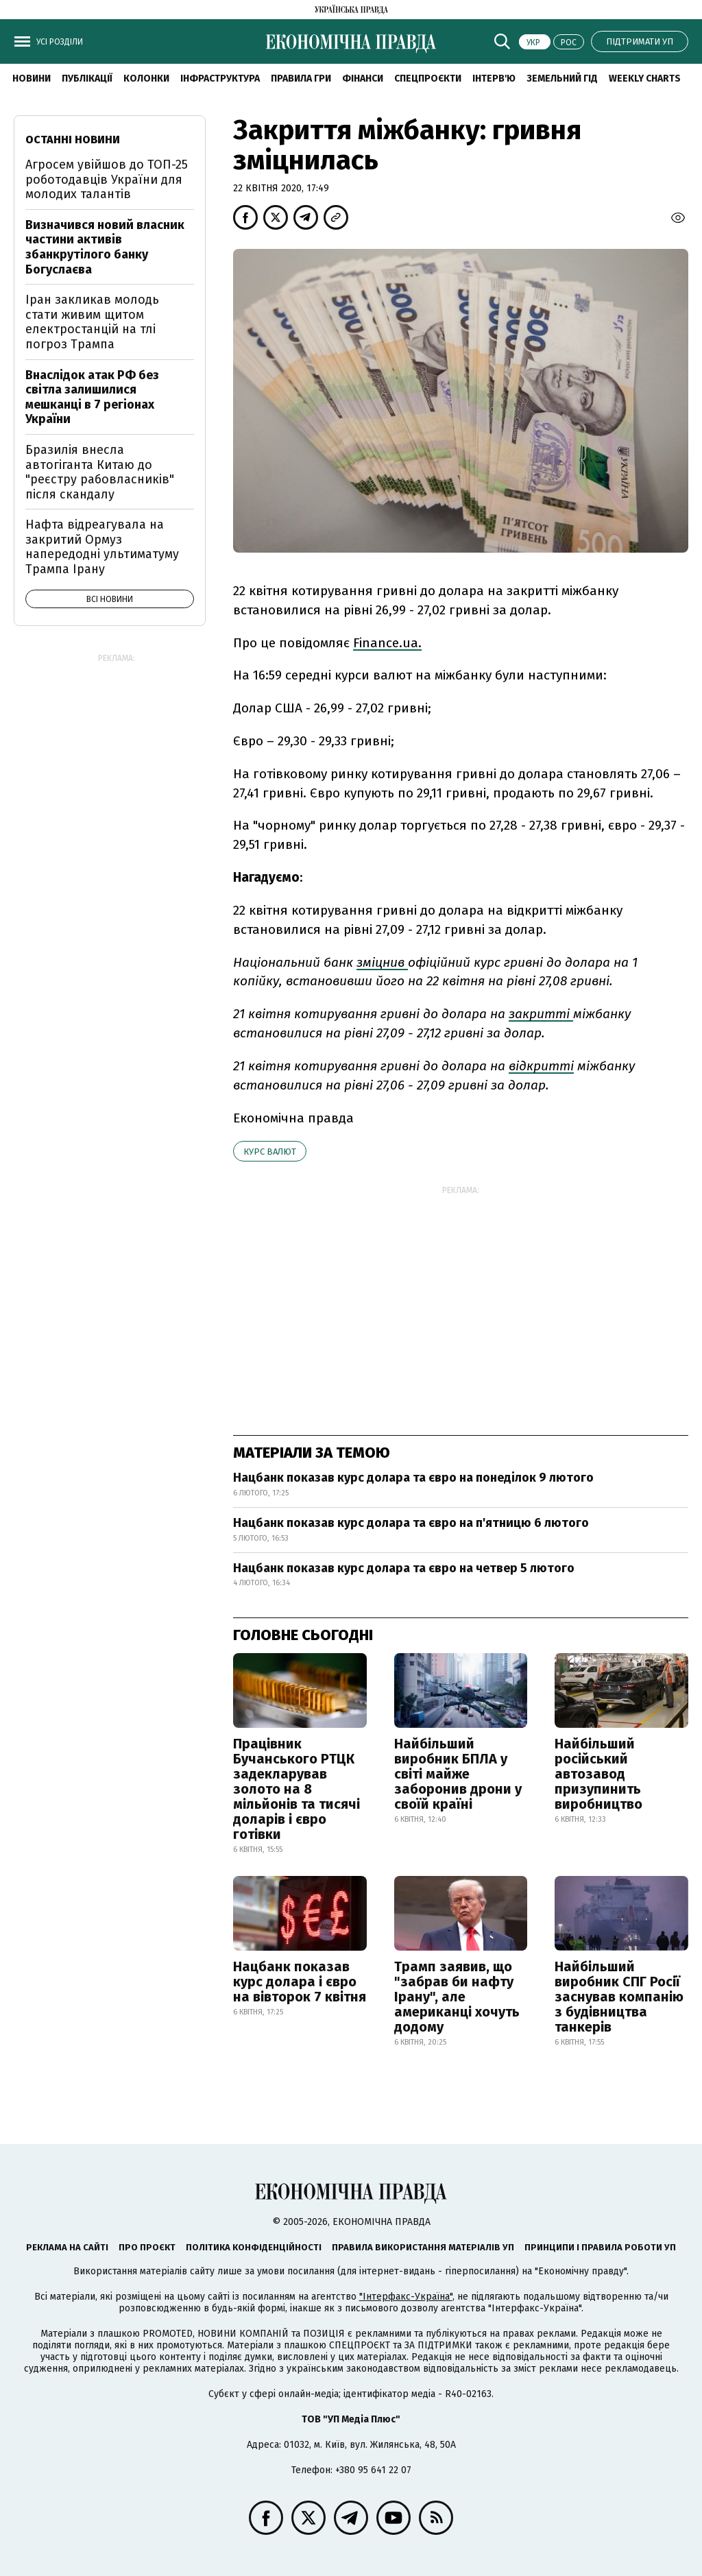 This screenshot has width=702, height=2576. Describe the element at coordinates (541, 1014) in the screenshot. I see `закритті` at that location.